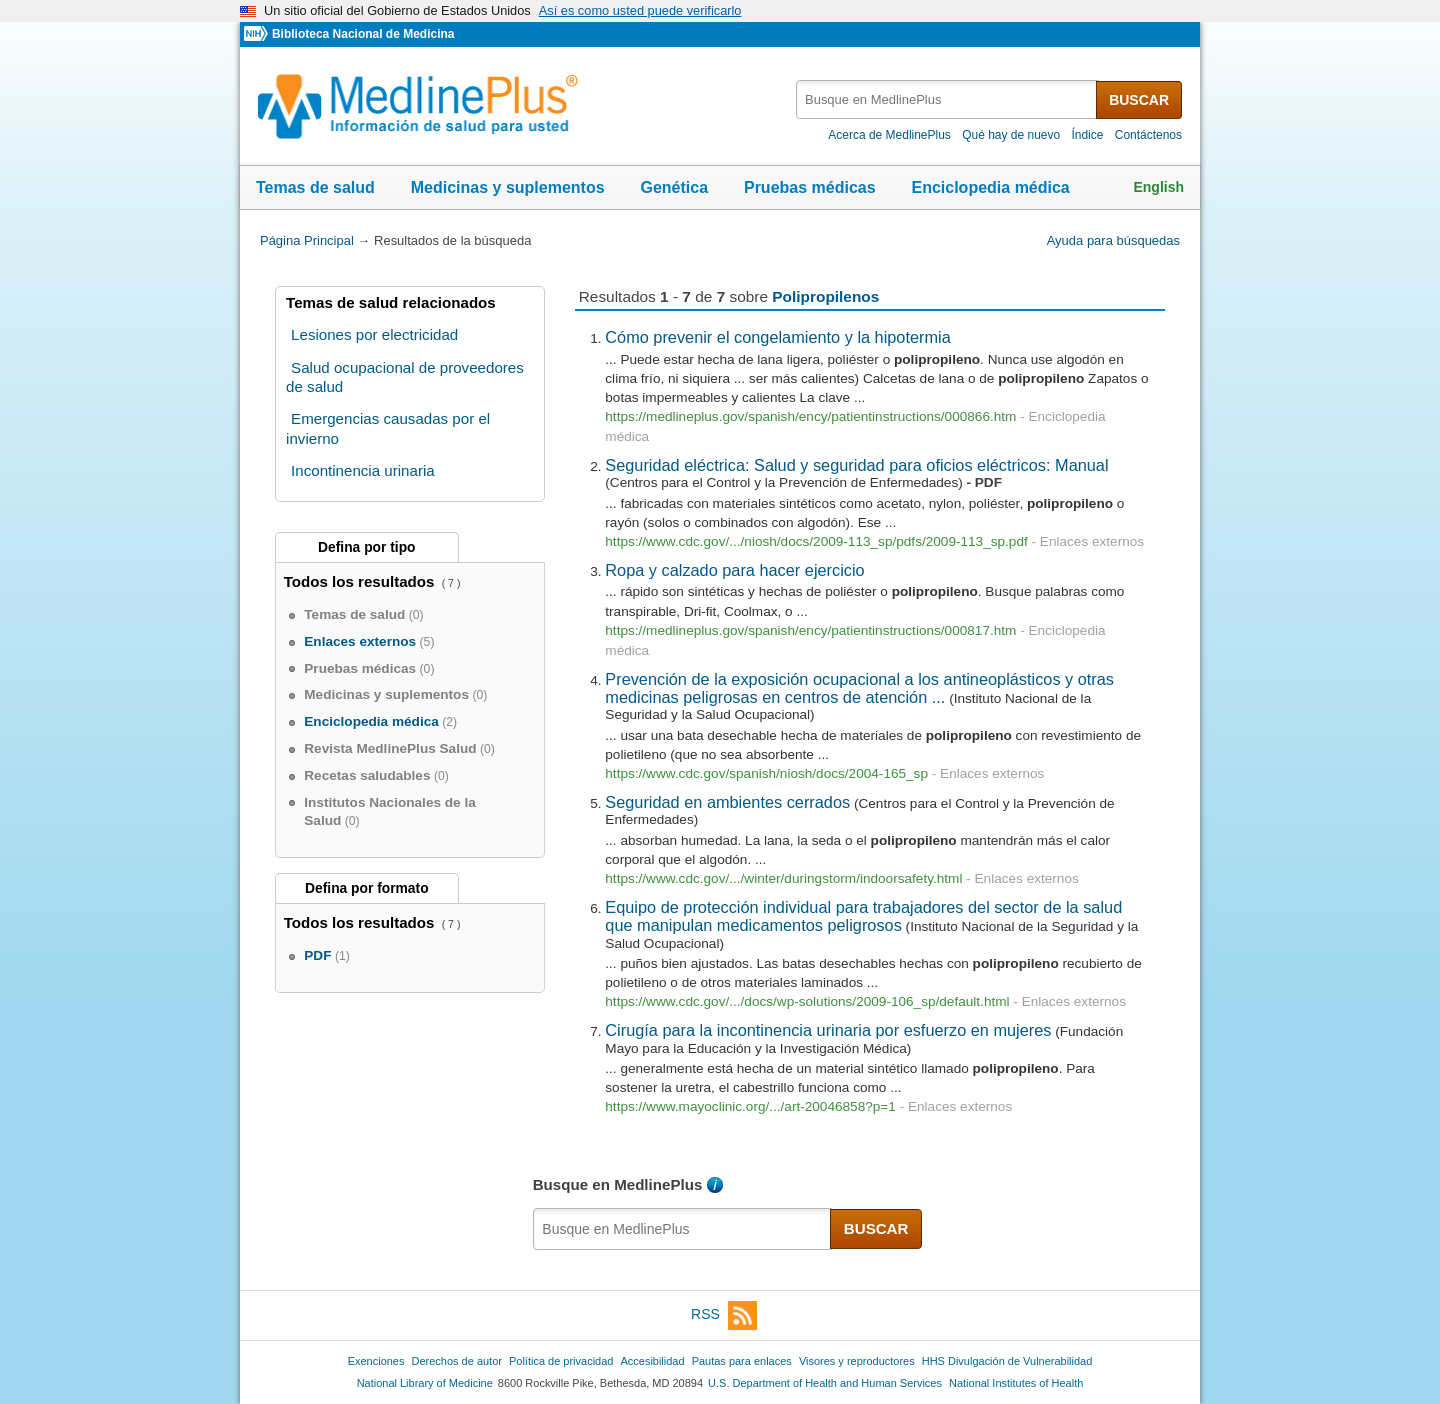 Image resolution: width=1440 pixels, height=1404 pixels. Describe the element at coordinates (374, 334) in the screenshot. I see `Lesiones por electricidad` at that location.